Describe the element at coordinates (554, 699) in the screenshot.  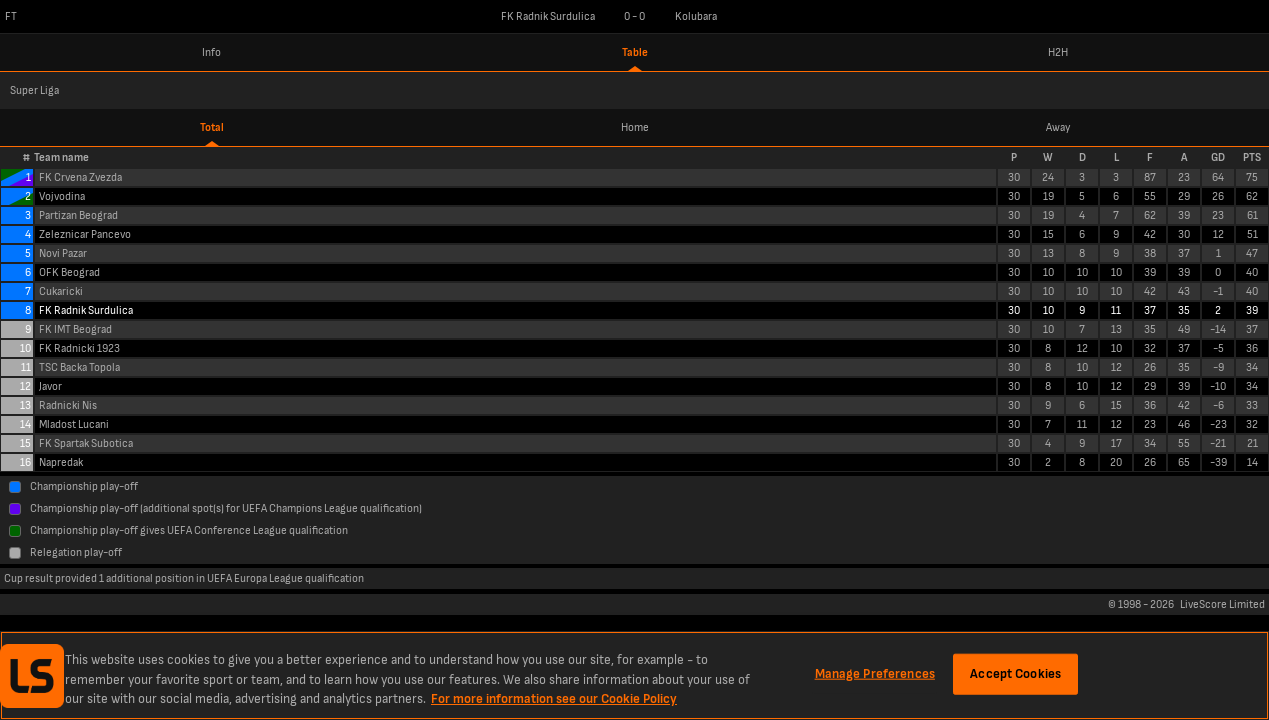
I see `For more information see our Cookie Policy [More information about your privacy, opens in a new tab]` at that location.